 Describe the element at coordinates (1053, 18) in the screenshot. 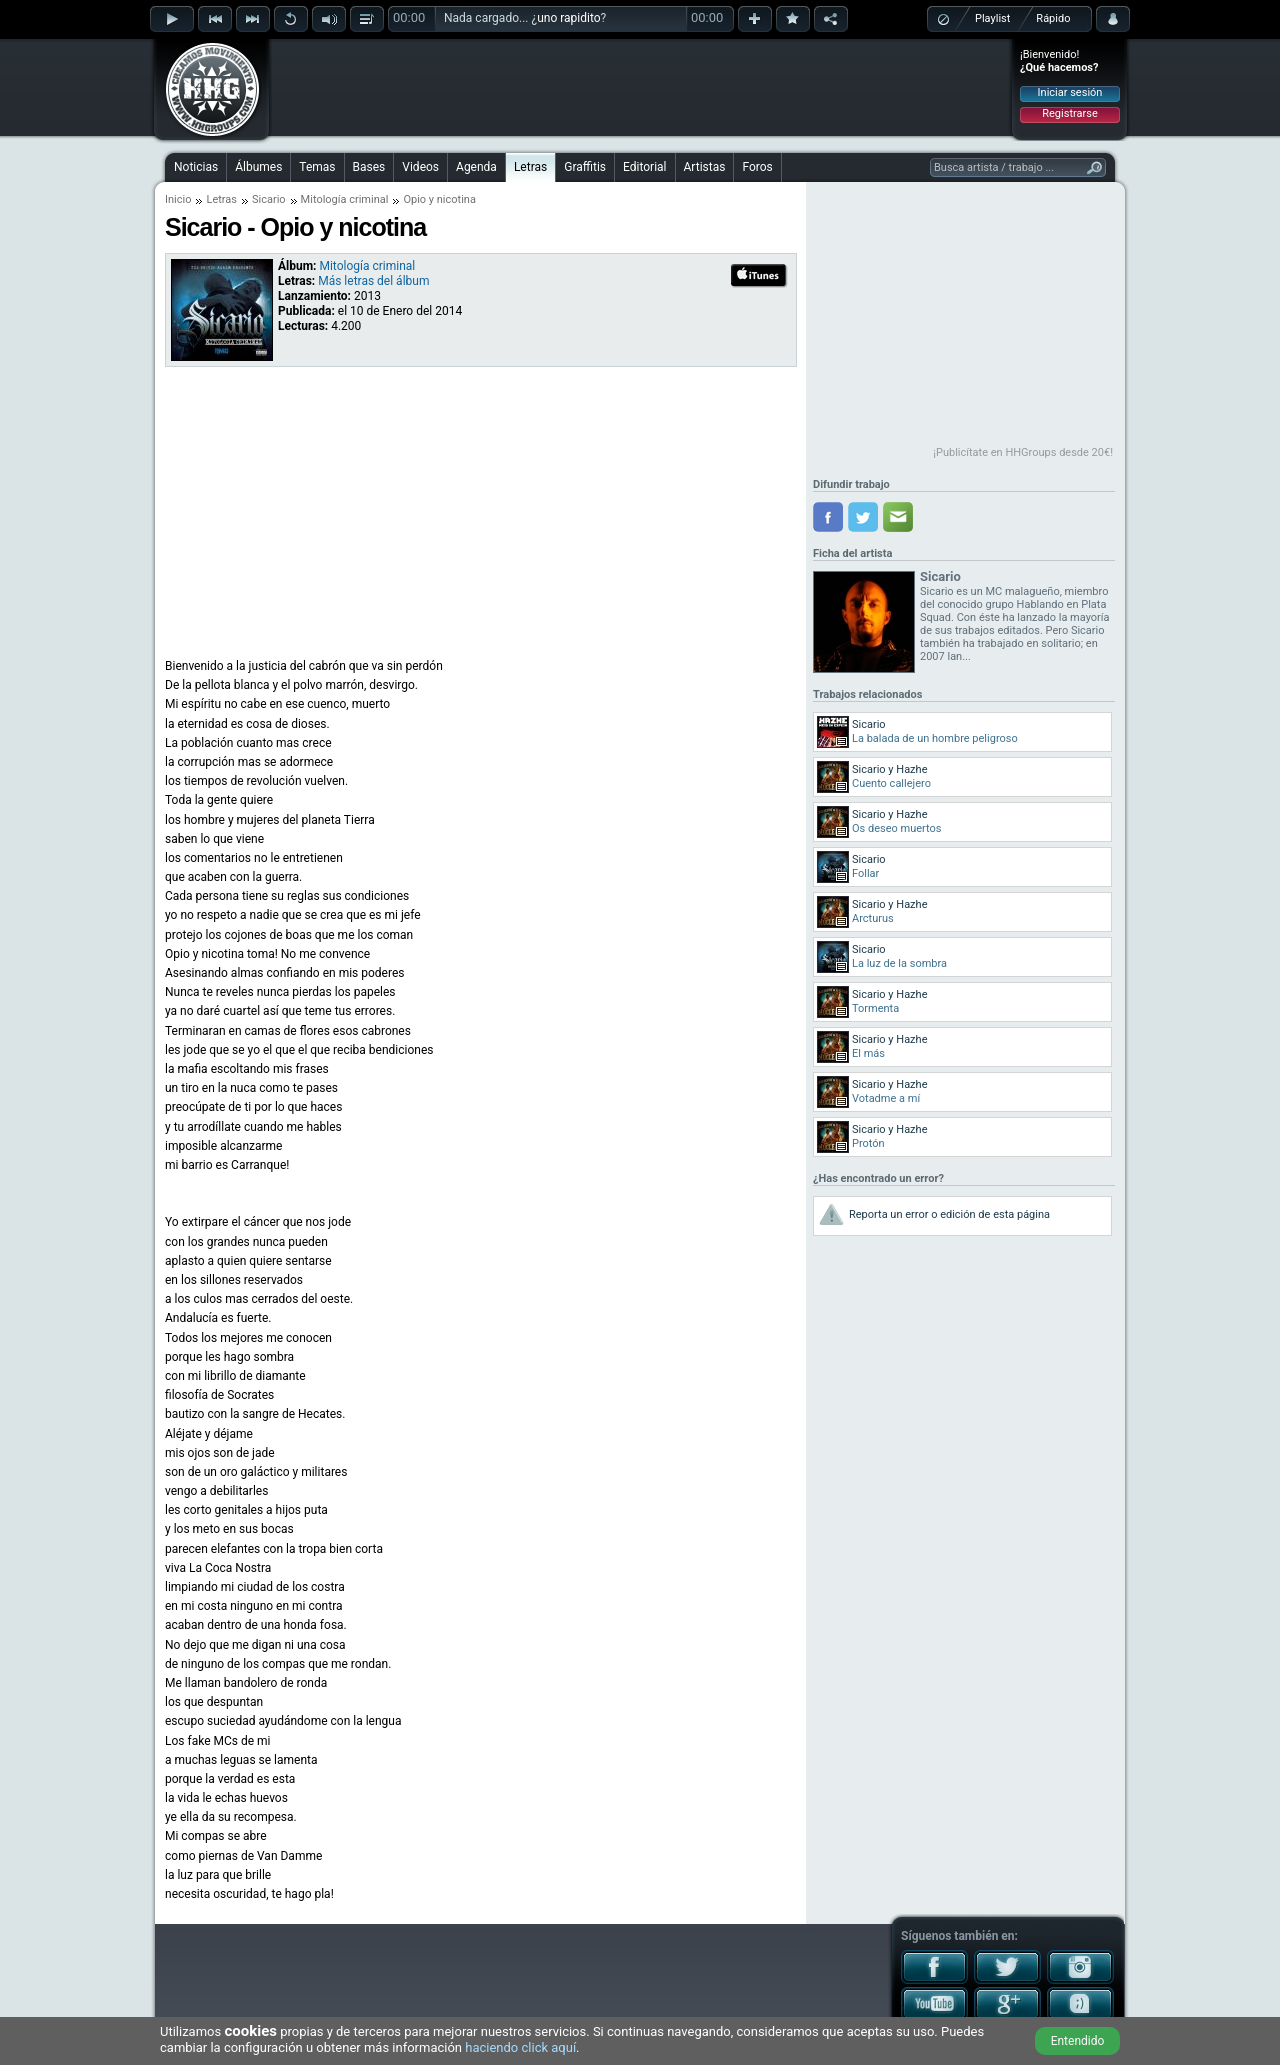

I see `Rápido` at that location.